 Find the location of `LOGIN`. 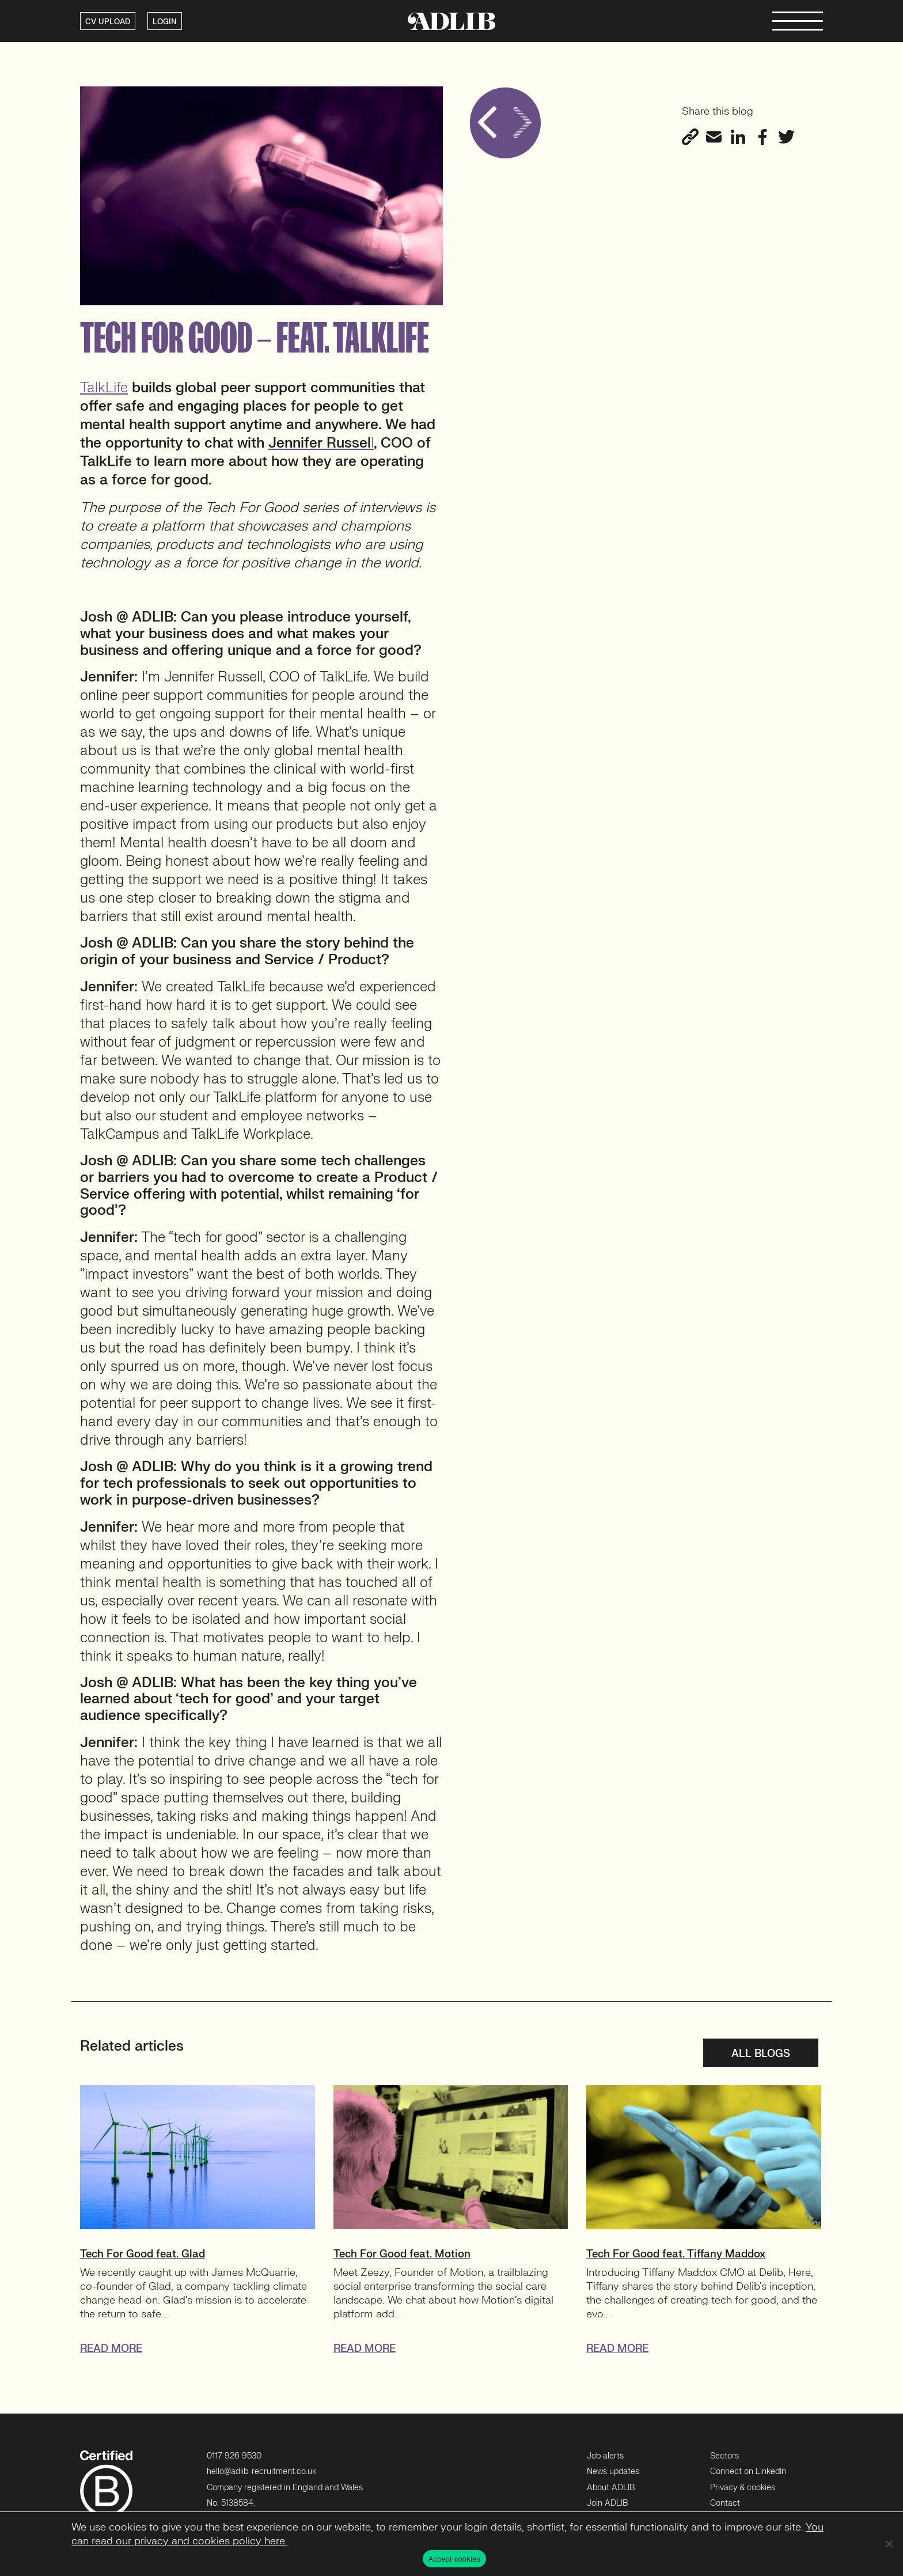

LOGIN is located at coordinates (165, 21).